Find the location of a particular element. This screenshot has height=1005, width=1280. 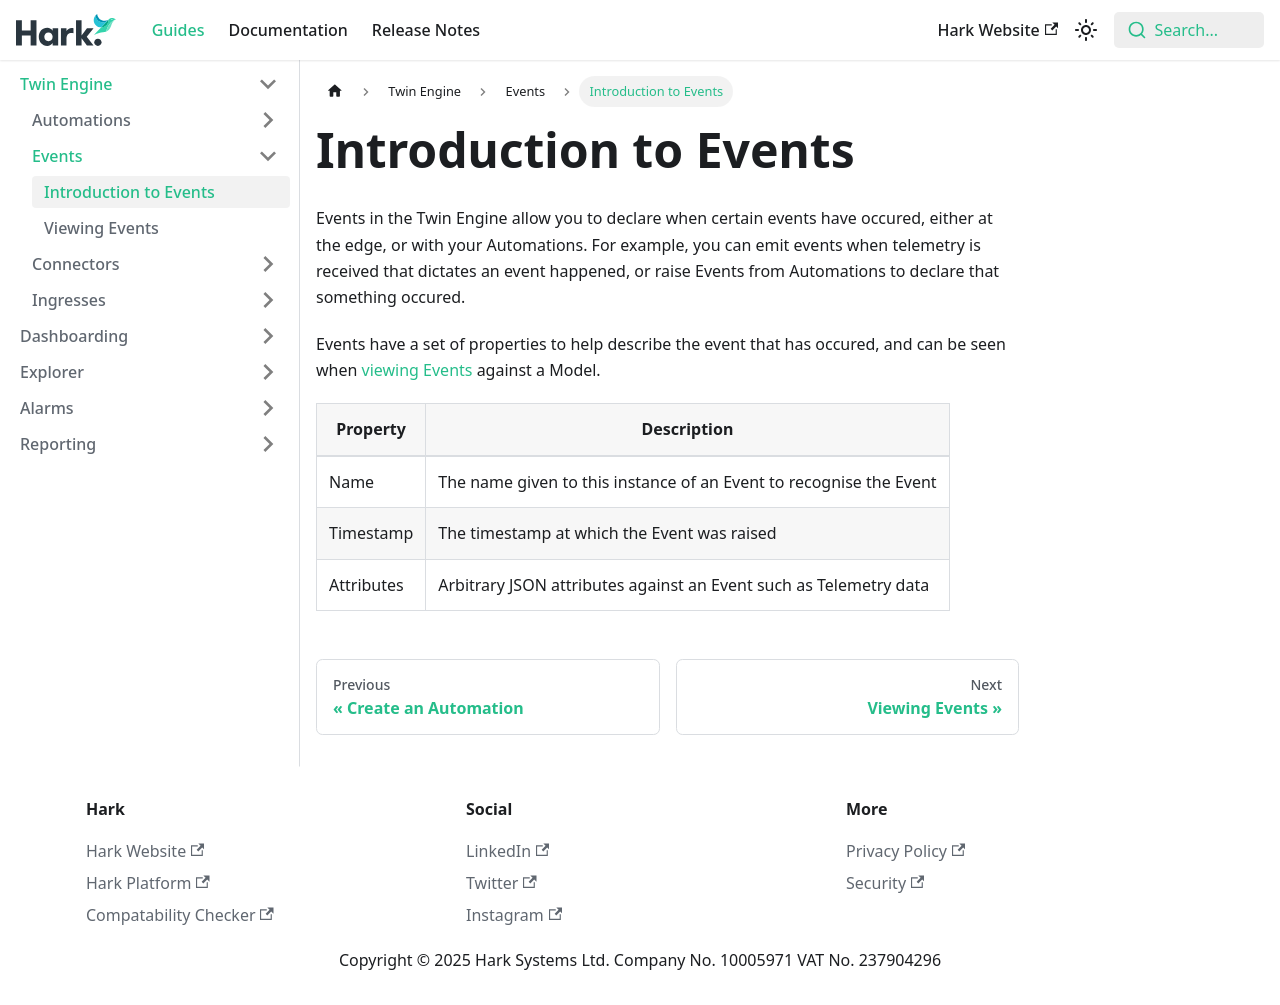

Hark Platform is located at coordinates (148, 883).